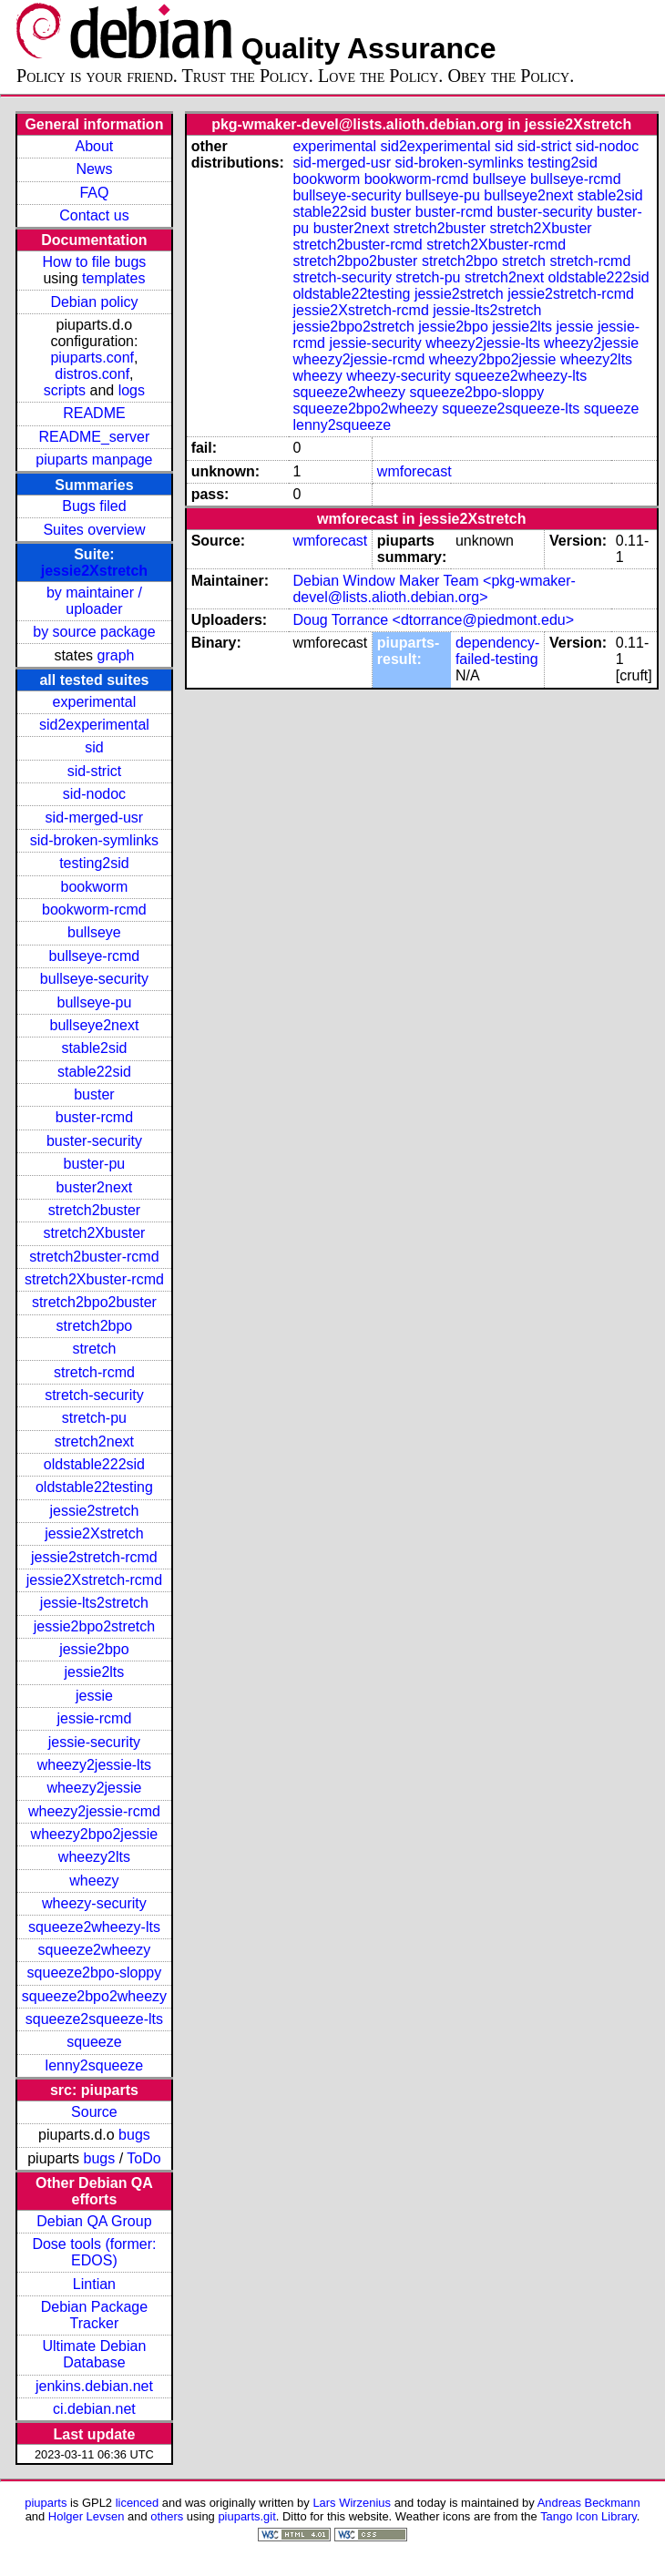  What do you see at coordinates (94, 978) in the screenshot?
I see `bullseye-security` at bounding box center [94, 978].